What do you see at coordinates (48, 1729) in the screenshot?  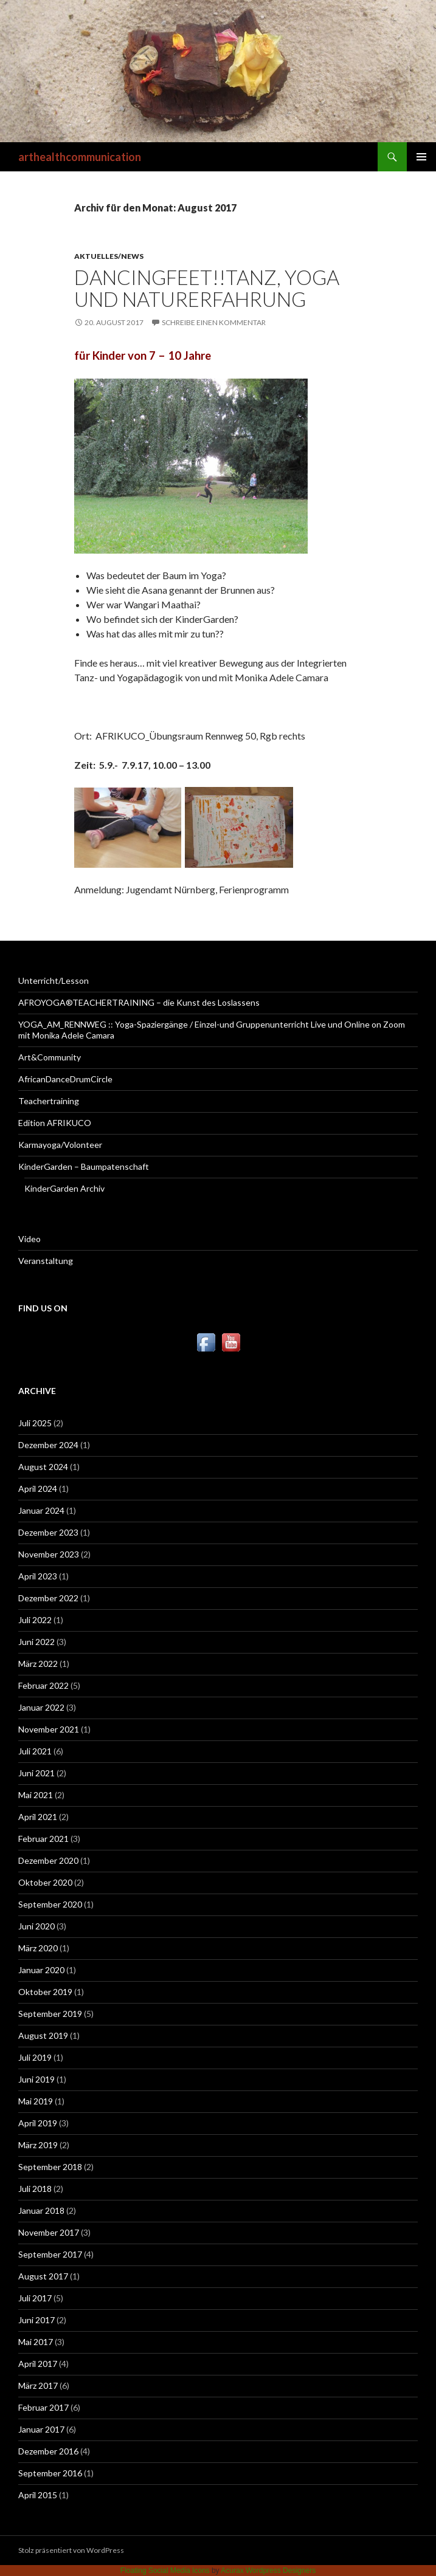 I see `November 2021` at bounding box center [48, 1729].